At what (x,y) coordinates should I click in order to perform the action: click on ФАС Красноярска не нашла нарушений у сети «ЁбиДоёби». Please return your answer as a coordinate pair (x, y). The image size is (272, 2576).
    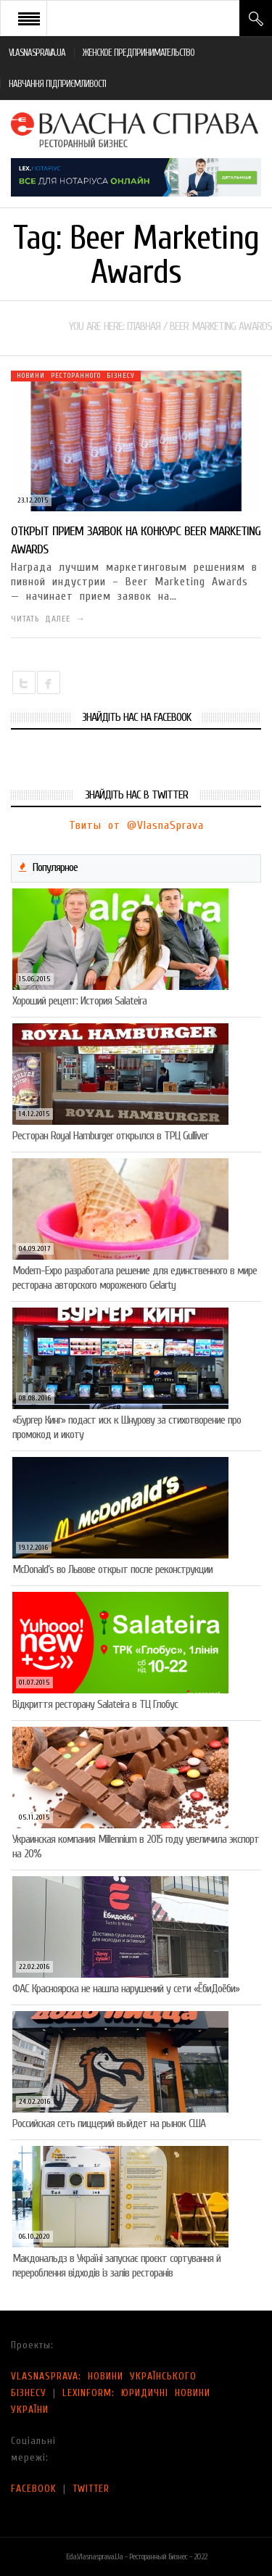
    Looking at the image, I should click on (125, 1988).